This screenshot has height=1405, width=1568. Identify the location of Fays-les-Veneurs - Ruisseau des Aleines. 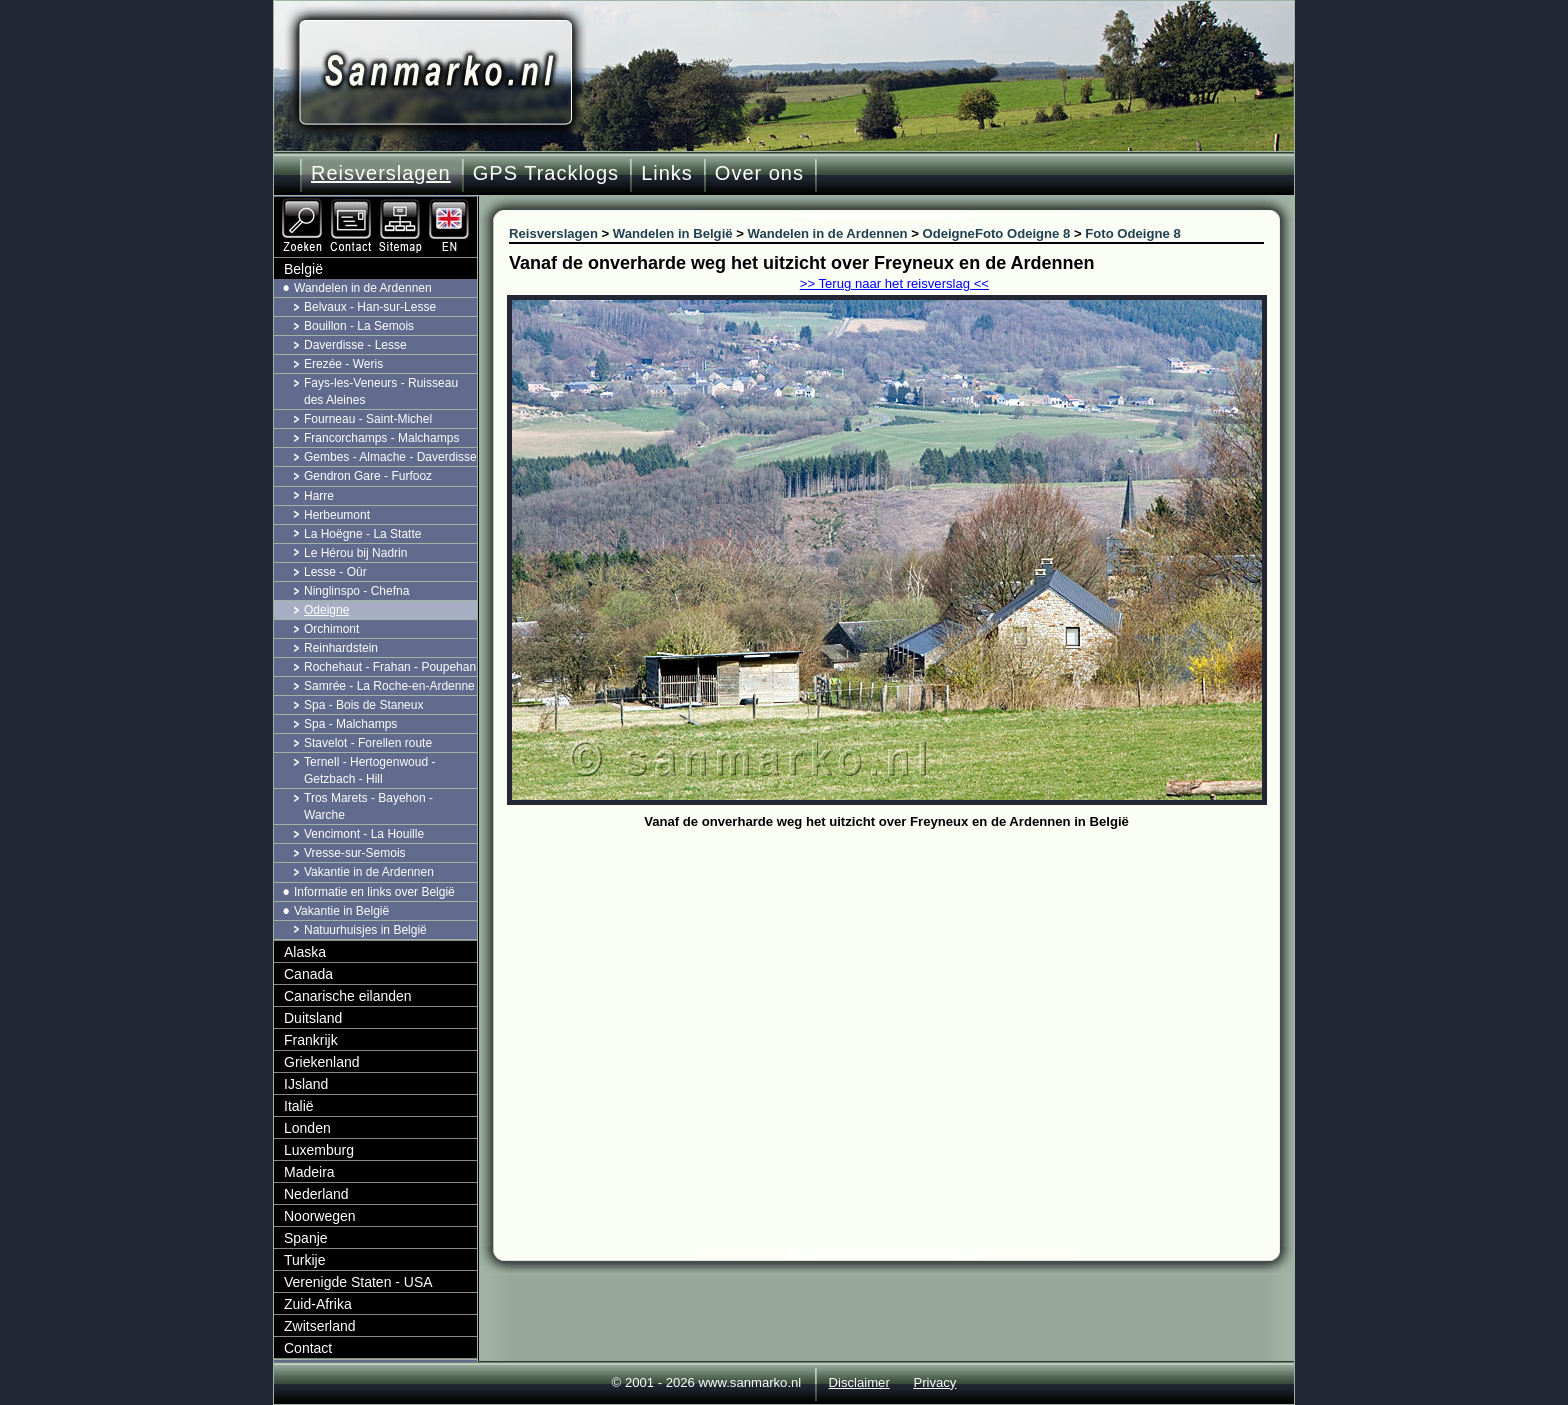
(381, 391).